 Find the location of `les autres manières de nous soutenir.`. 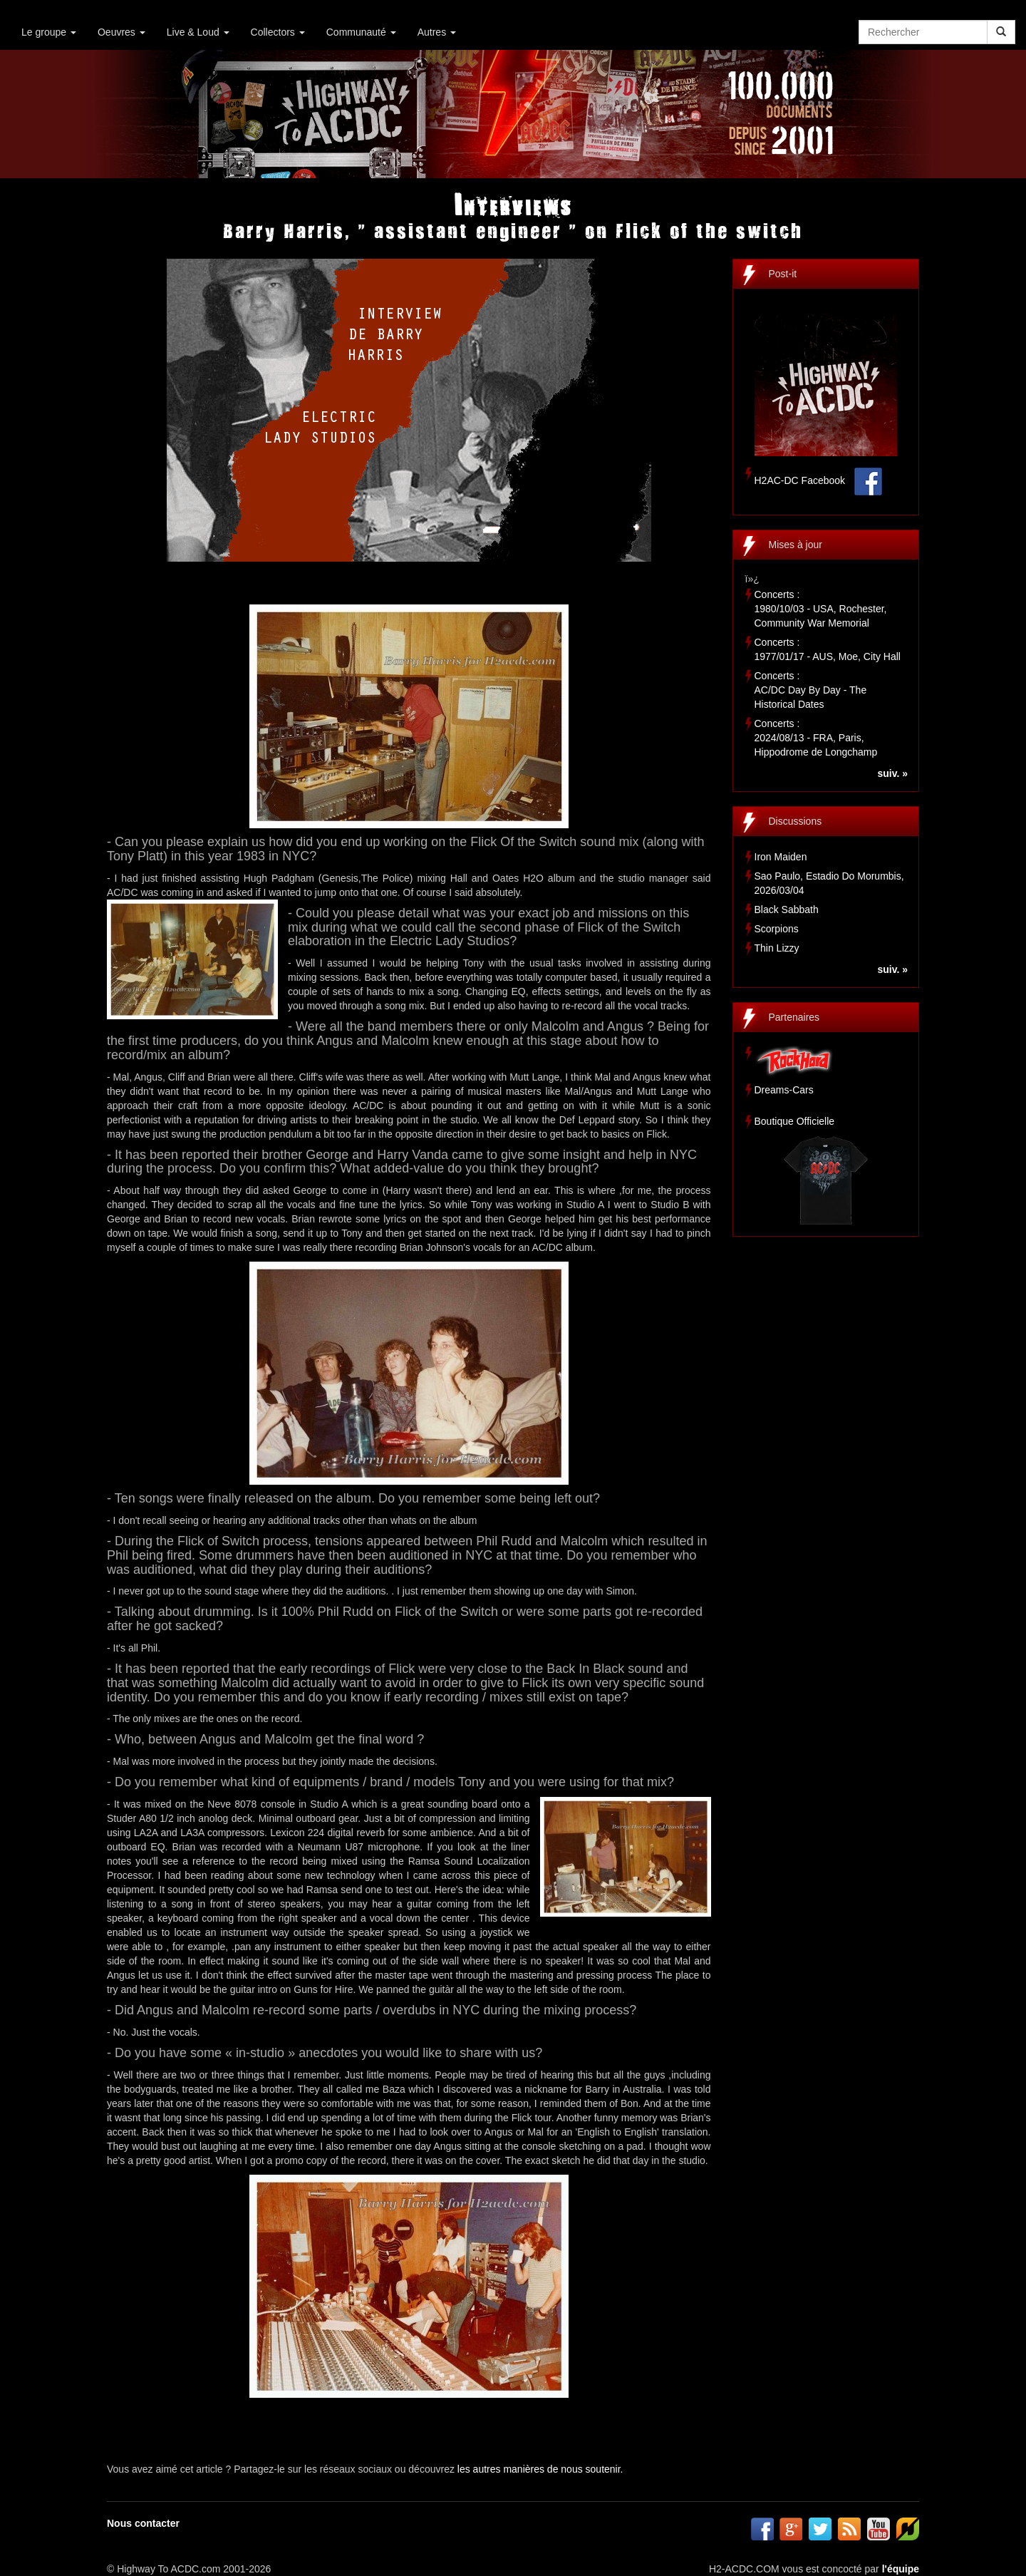

les autres manières de nous soutenir. is located at coordinates (540, 2469).